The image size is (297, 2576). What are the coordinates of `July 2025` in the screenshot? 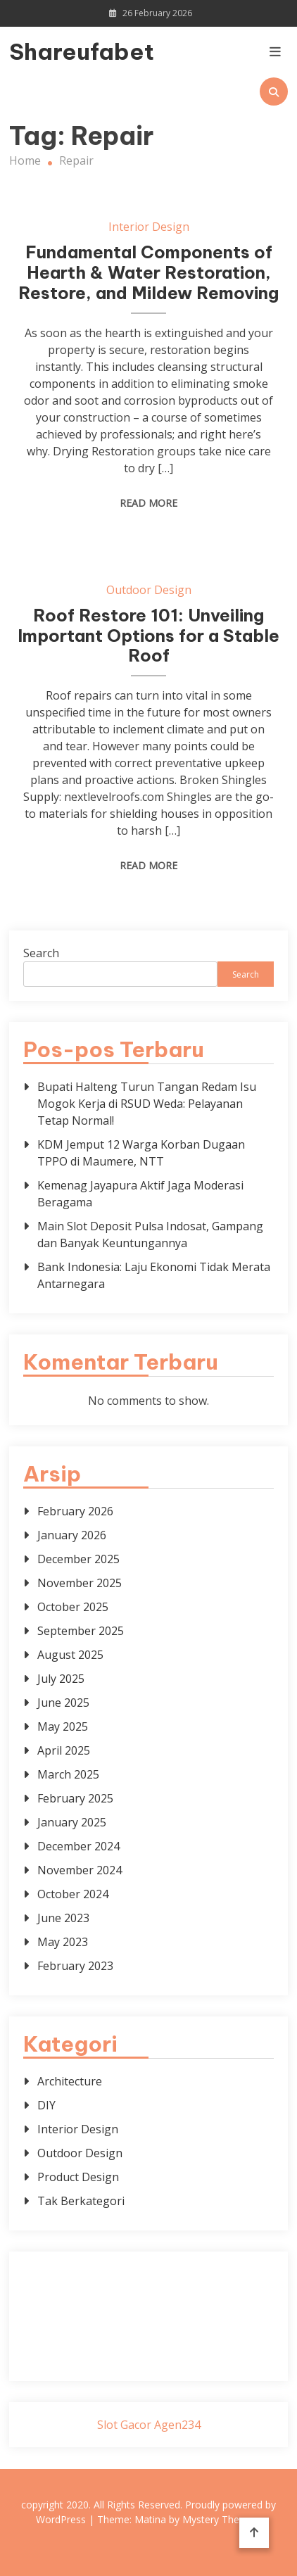 It's located at (60, 1678).